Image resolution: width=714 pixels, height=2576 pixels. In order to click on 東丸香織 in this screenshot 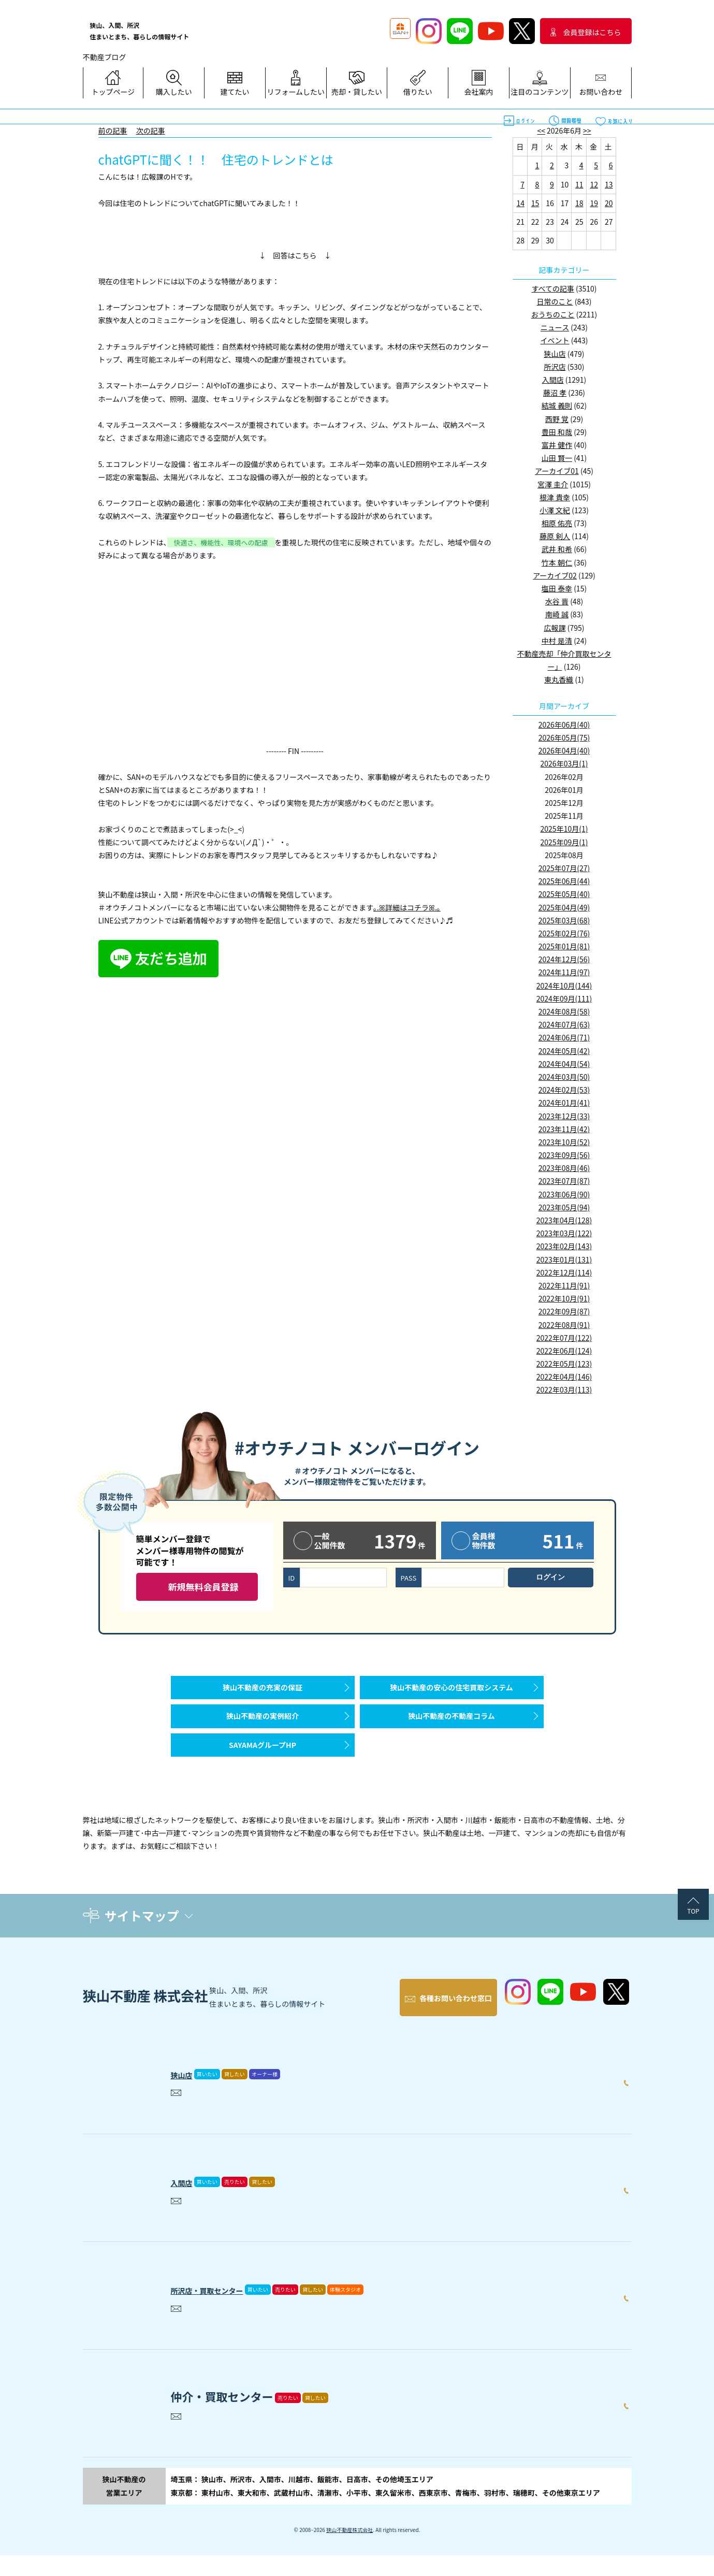, I will do `click(558, 679)`.